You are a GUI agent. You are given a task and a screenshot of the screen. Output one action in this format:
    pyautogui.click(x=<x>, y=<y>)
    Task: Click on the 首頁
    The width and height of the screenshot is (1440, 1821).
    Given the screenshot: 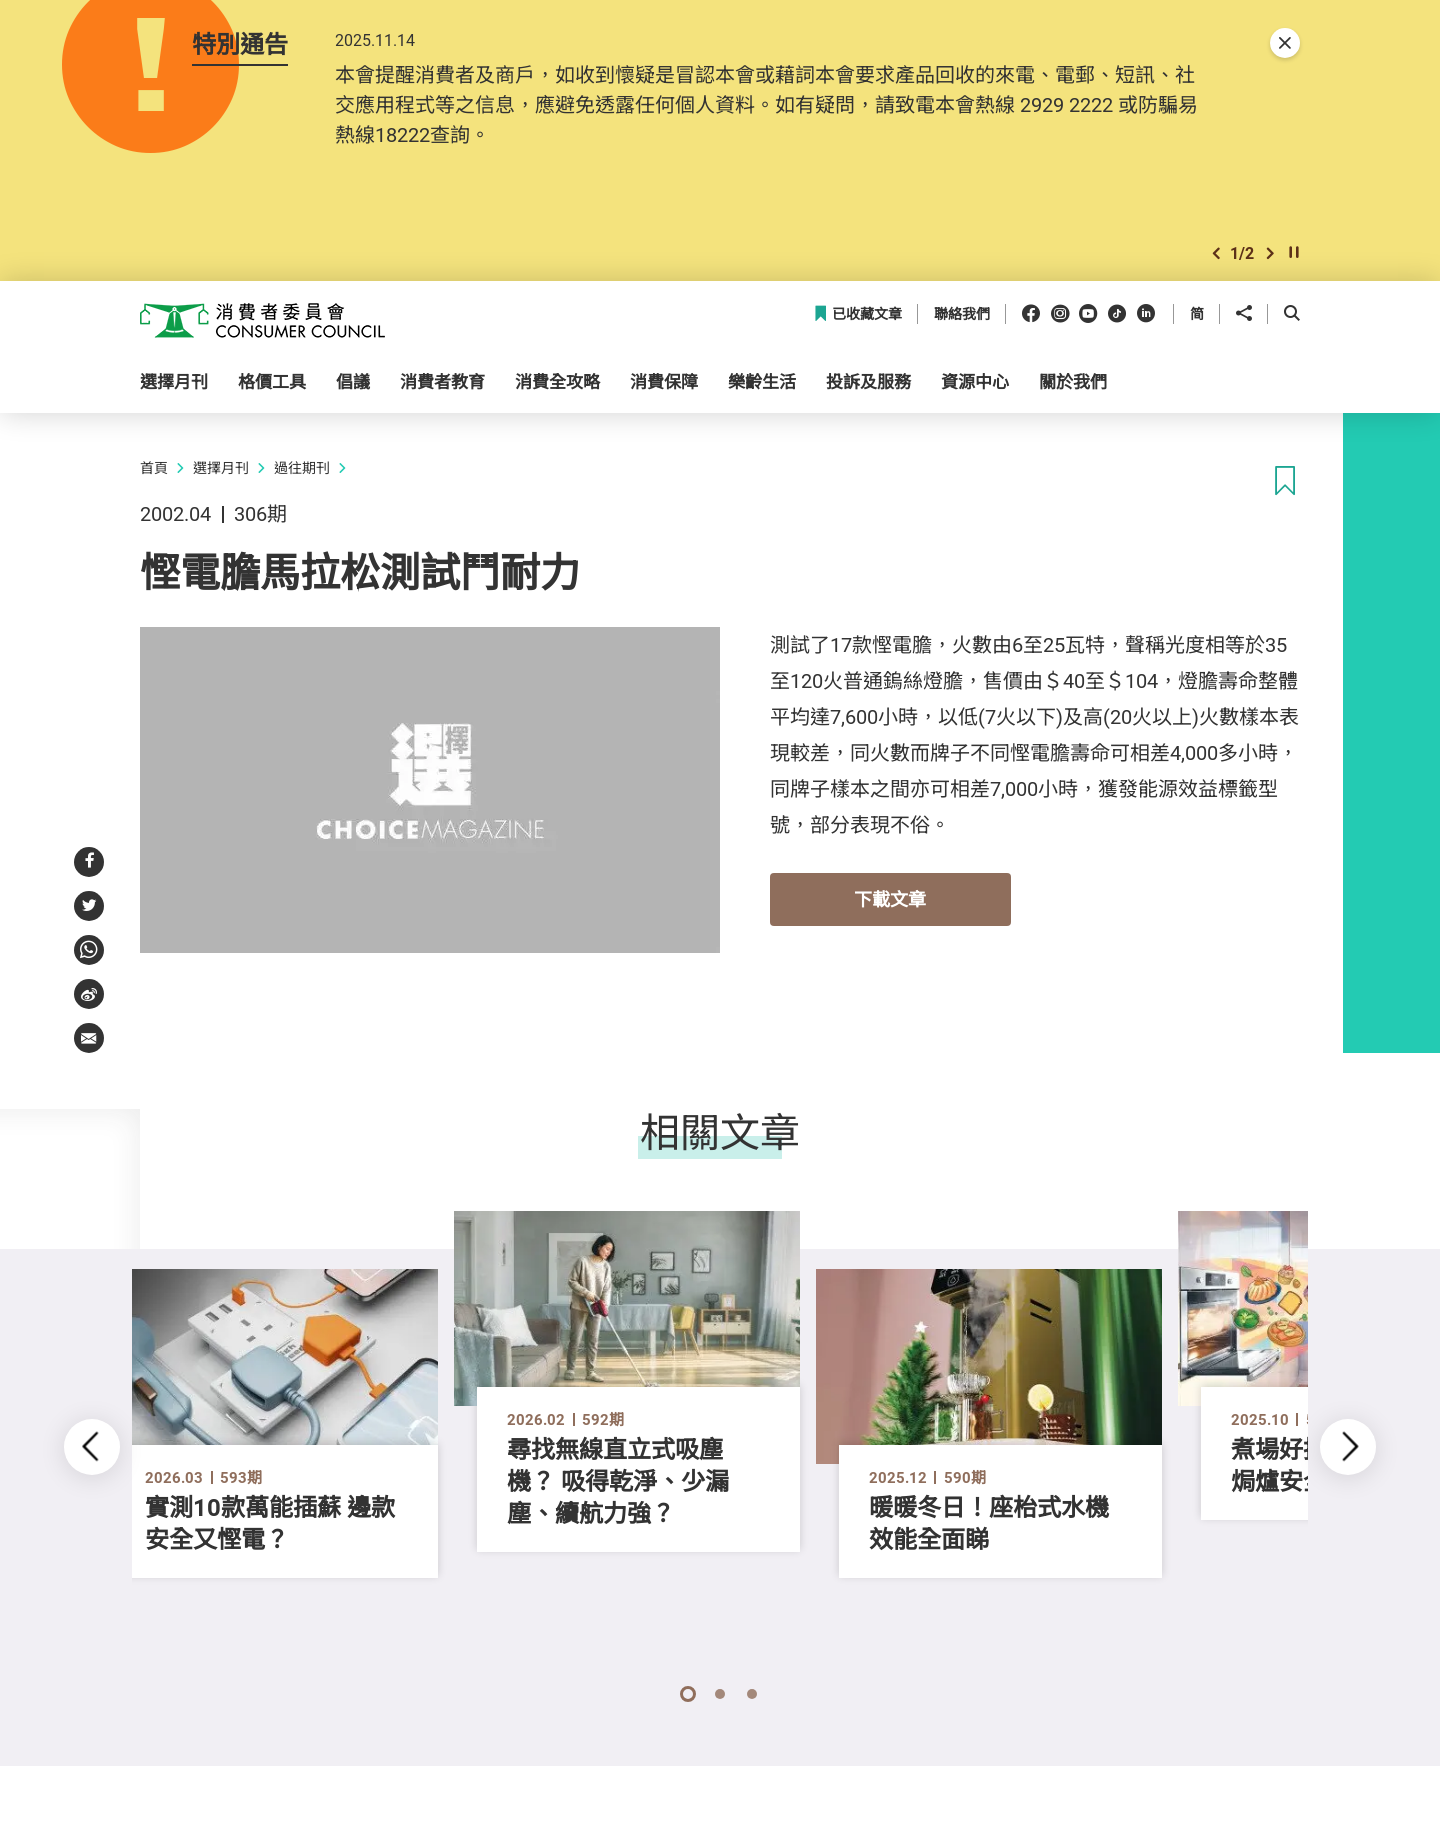 What is the action you would take?
    pyautogui.click(x=154, y=467)
    